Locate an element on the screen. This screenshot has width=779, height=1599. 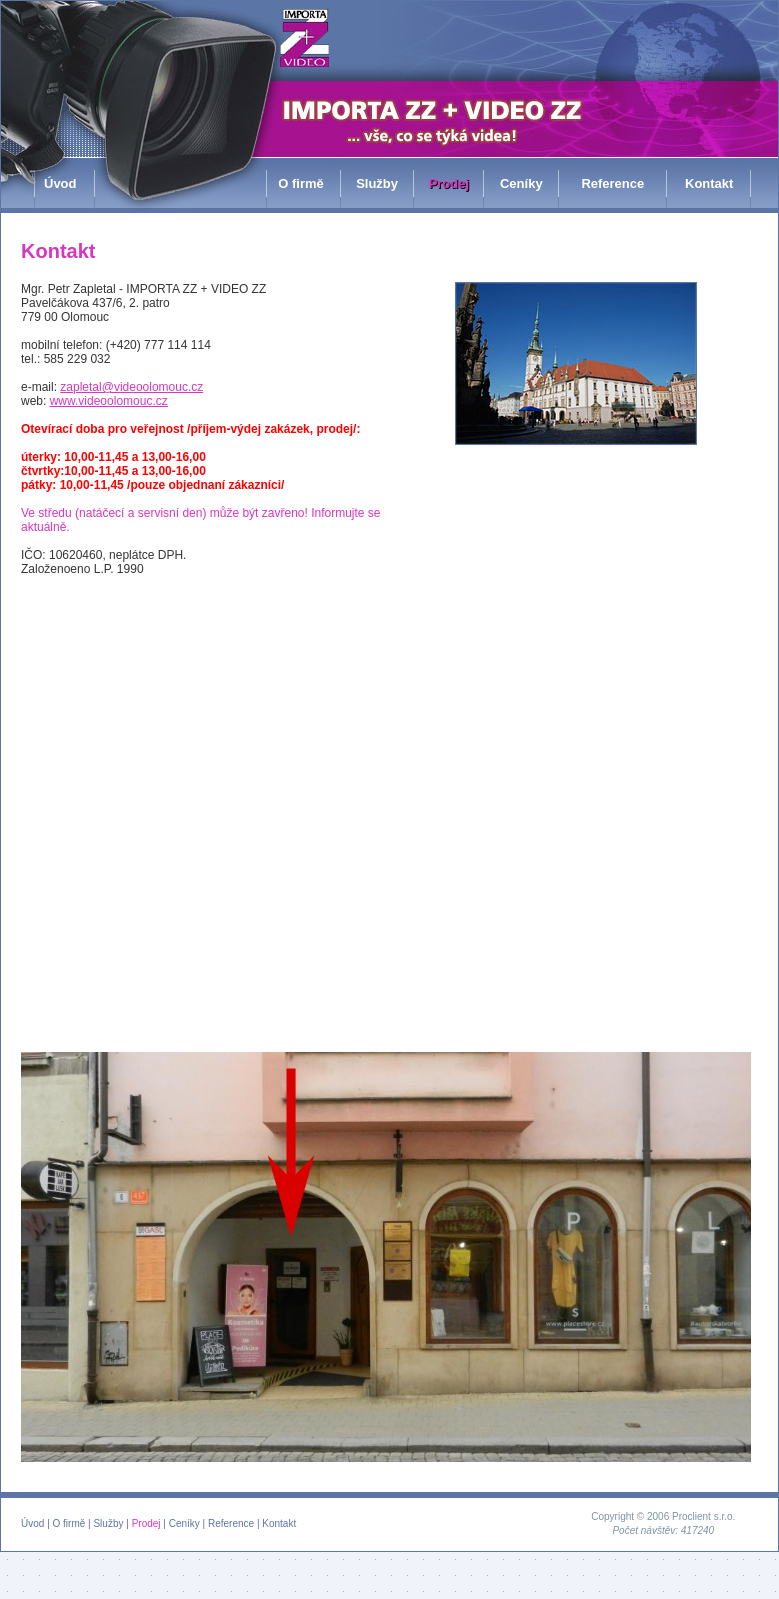
Kontakt is located at coordinates (279, 1523).